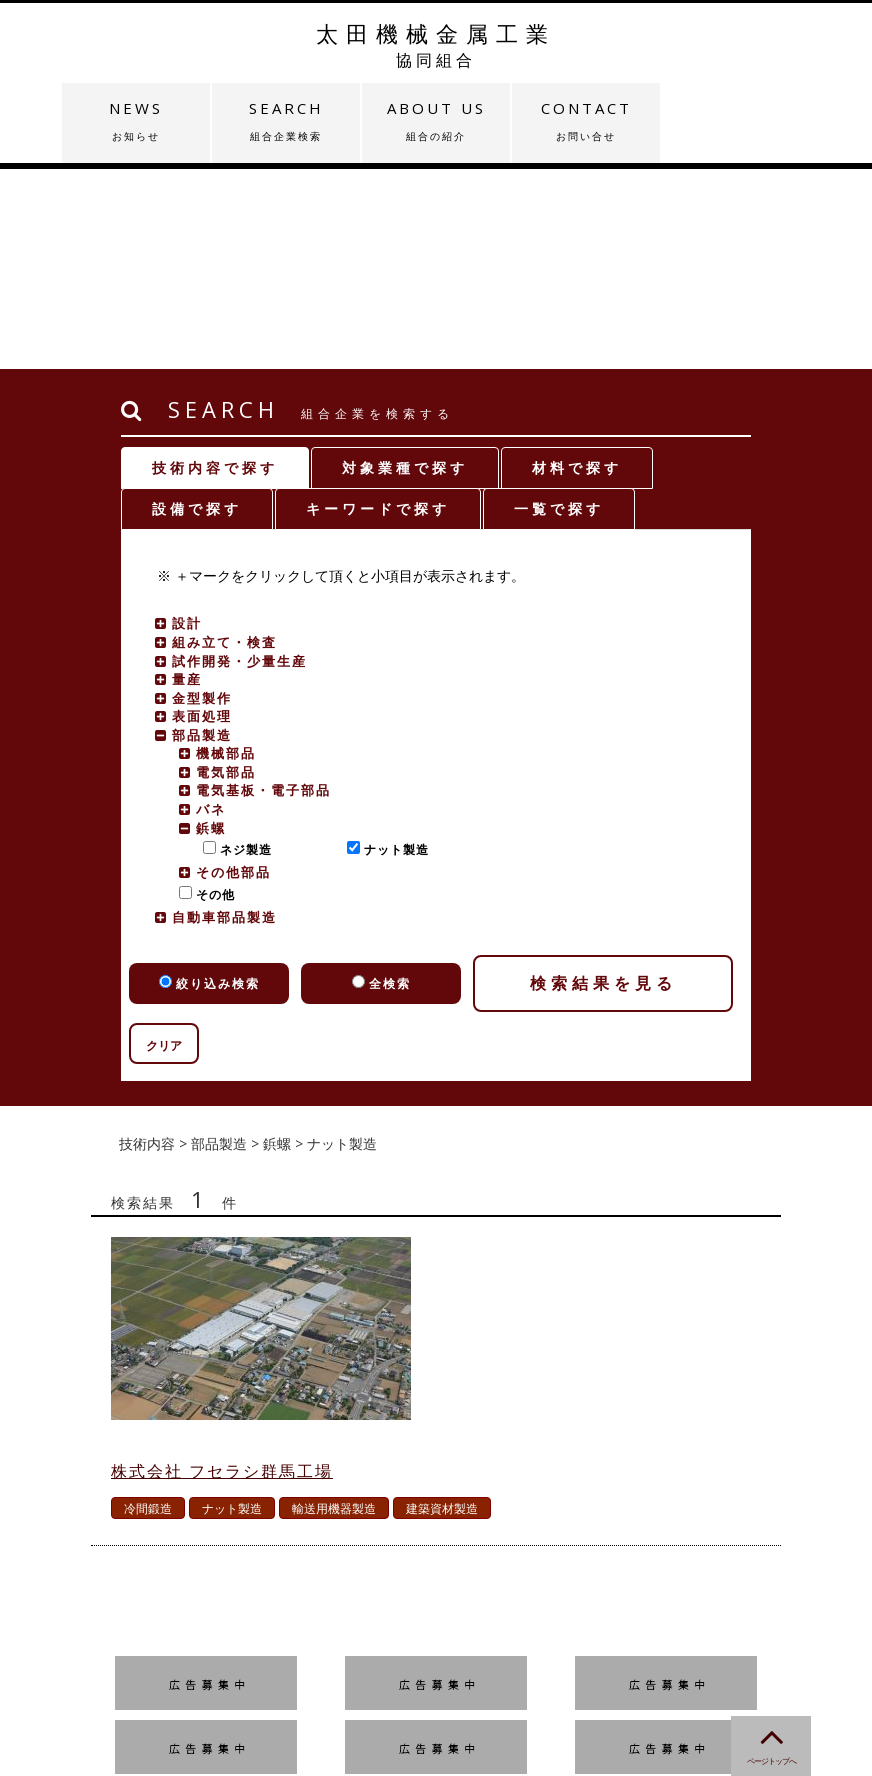  I want to click on 技術内容で探す, so click(215, 267).